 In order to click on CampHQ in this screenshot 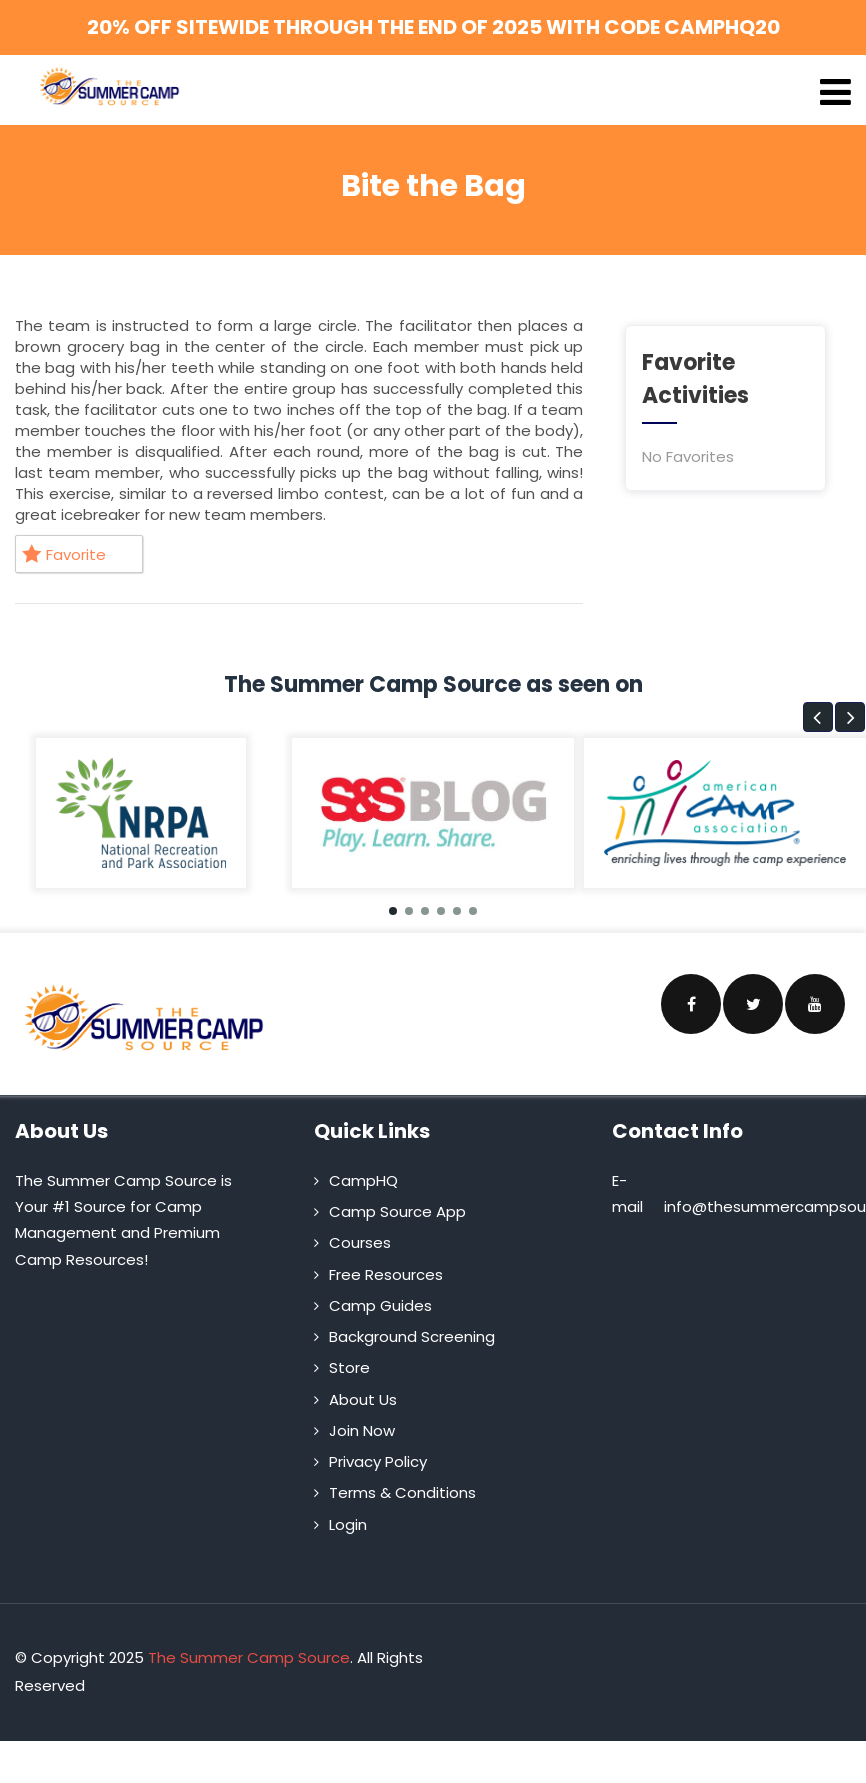, I will do `click(363, 1180)`.